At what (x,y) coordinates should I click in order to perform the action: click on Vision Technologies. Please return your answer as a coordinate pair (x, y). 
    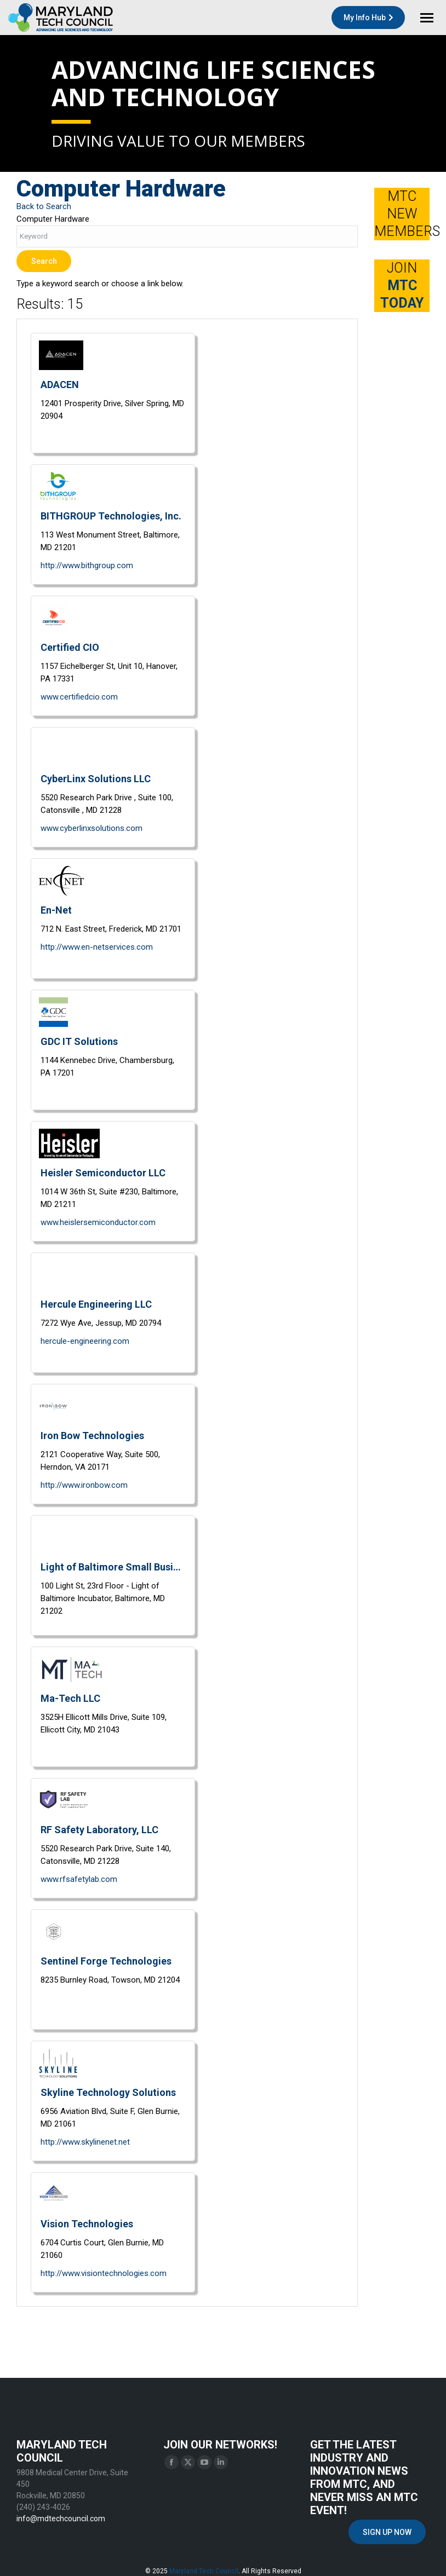
    Looking at the image, I should click on (87, 2224).